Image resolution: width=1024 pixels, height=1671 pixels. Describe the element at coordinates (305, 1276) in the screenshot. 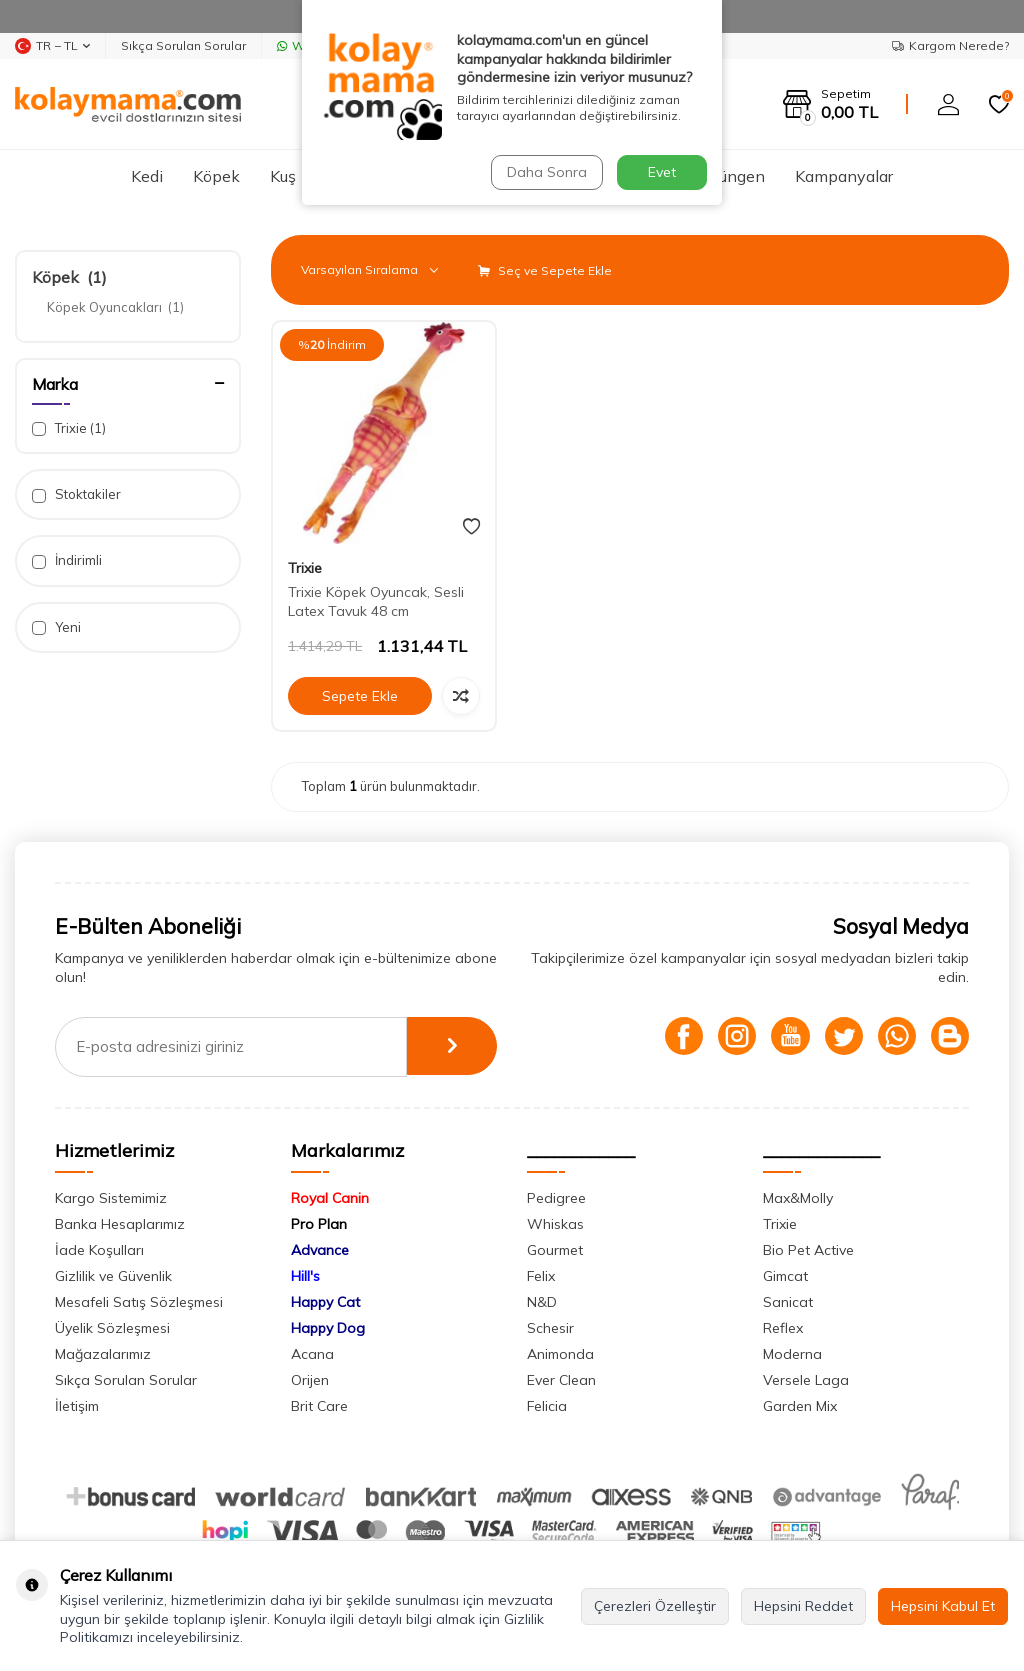

I see `Hill's` at that location.